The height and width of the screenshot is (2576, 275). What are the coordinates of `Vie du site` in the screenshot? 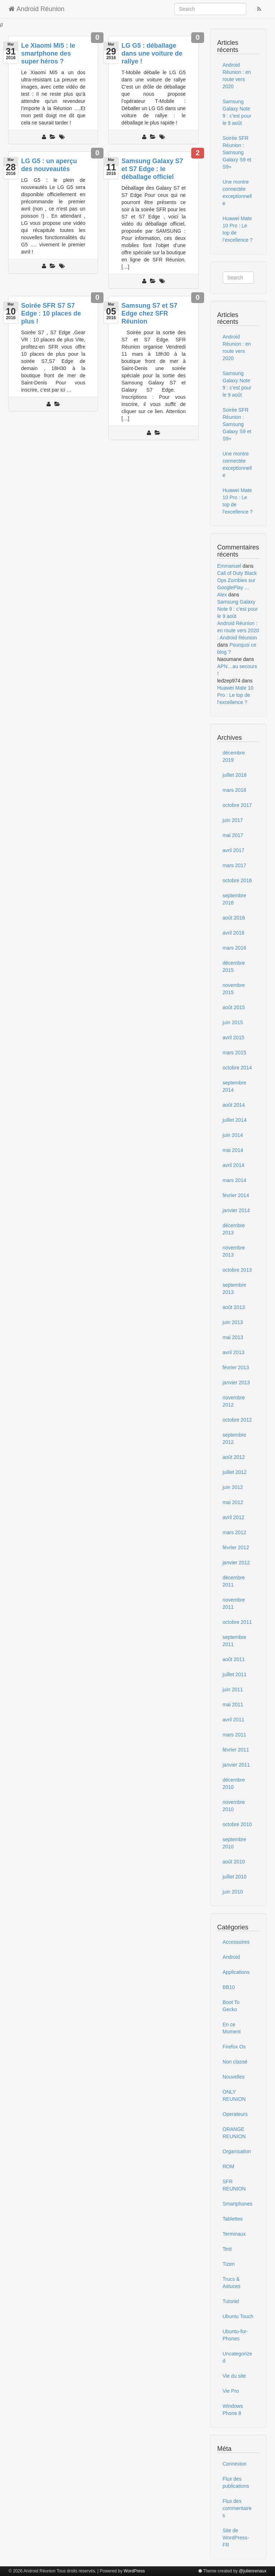 It's located at (234, 2376).